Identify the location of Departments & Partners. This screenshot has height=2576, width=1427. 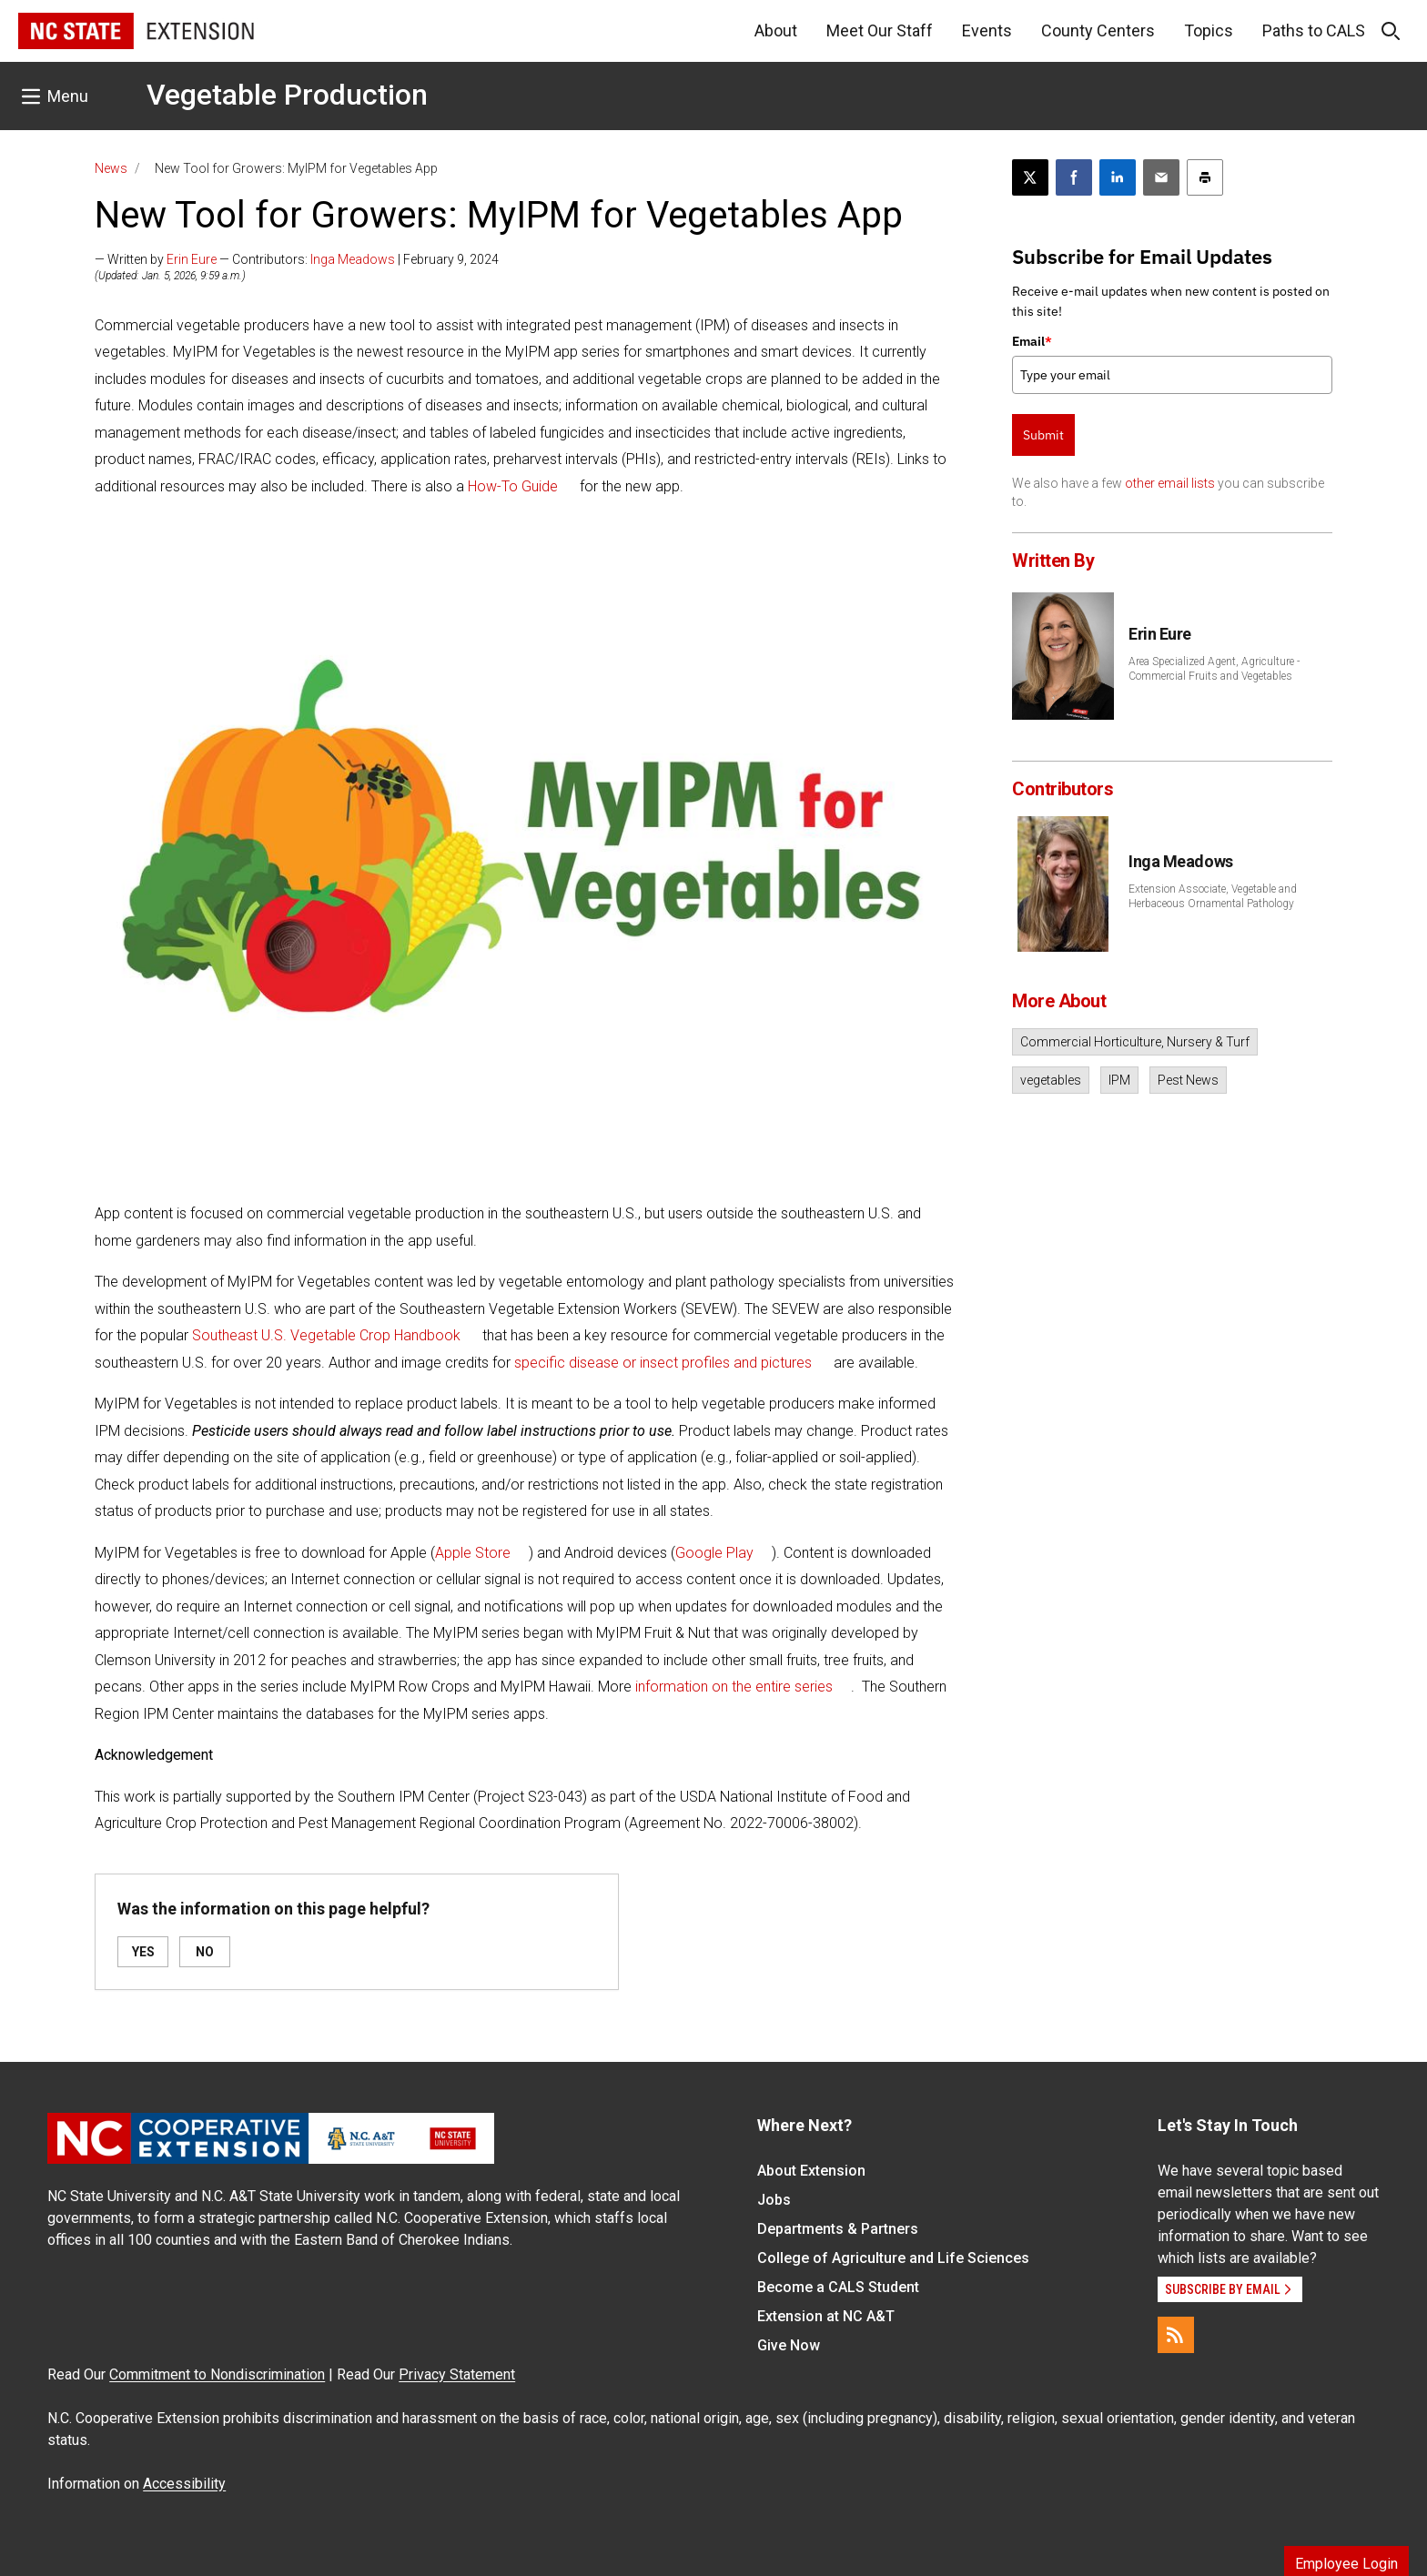
(837, 2229).